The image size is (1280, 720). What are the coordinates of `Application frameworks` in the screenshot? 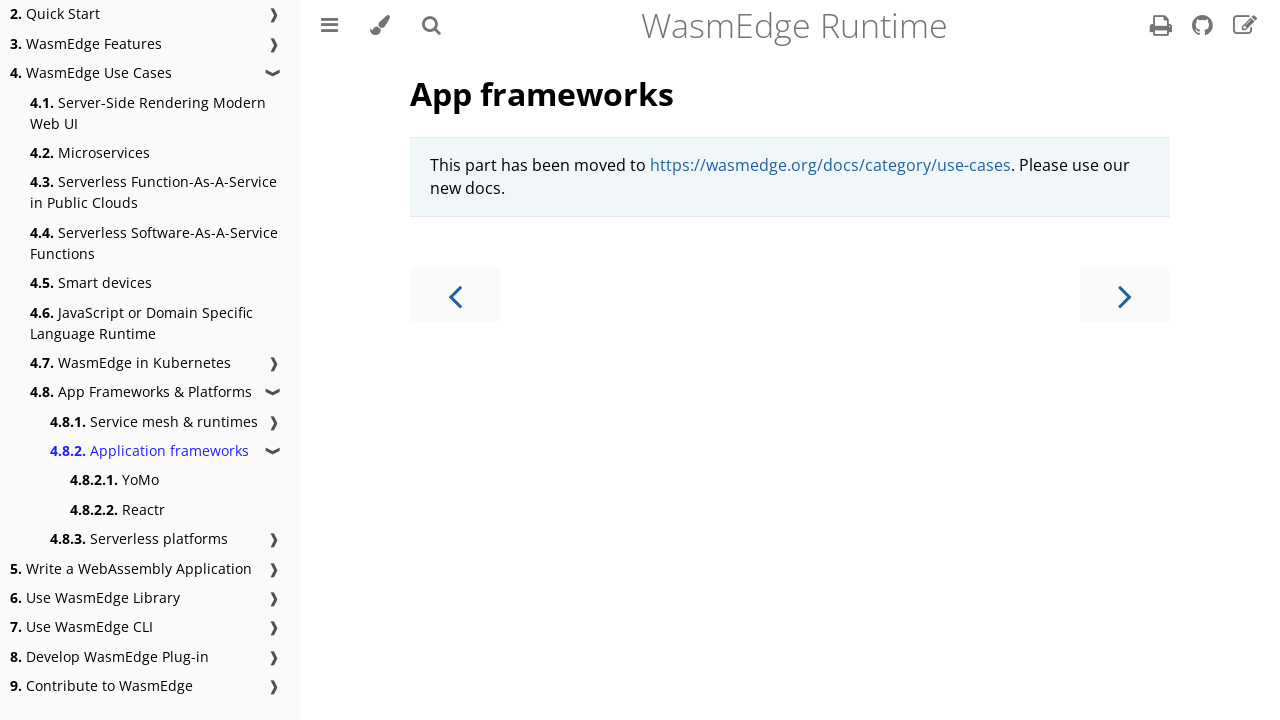 It's located at (149, 450).